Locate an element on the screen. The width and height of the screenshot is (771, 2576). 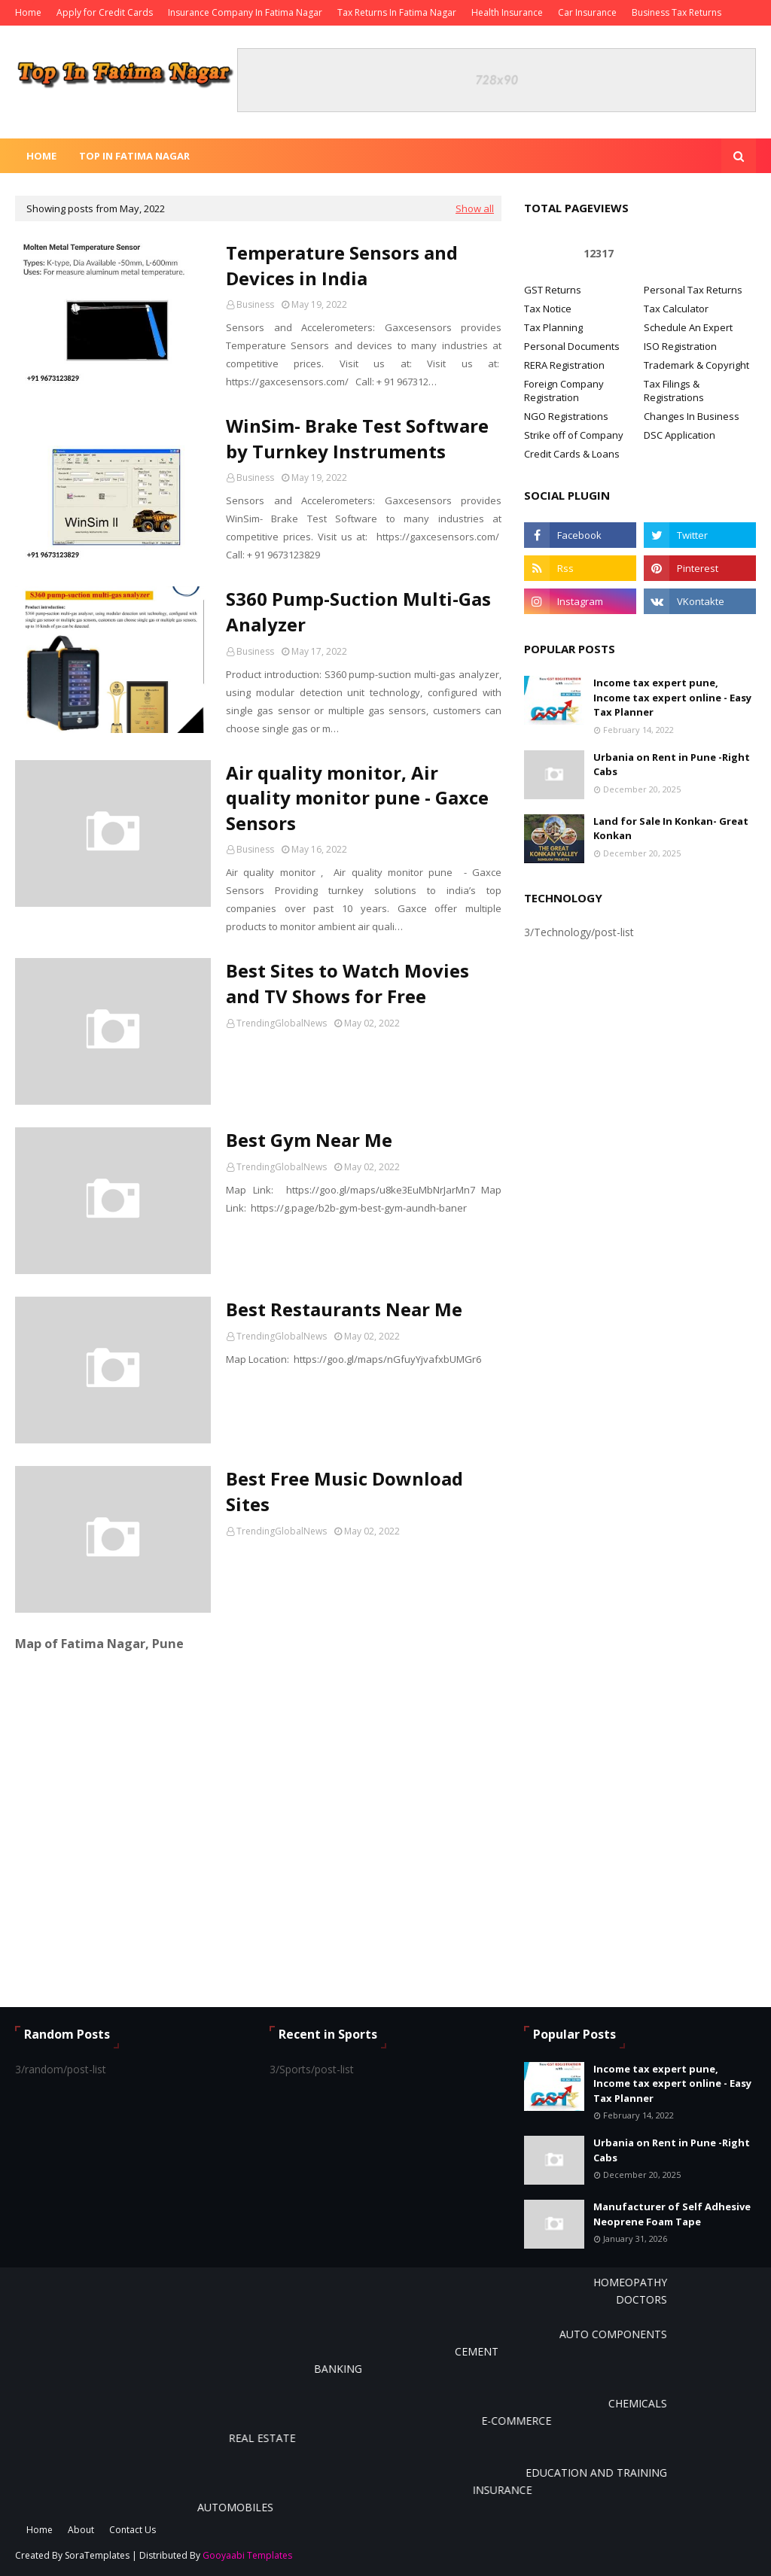
Business is located at coordinates (255, 304).